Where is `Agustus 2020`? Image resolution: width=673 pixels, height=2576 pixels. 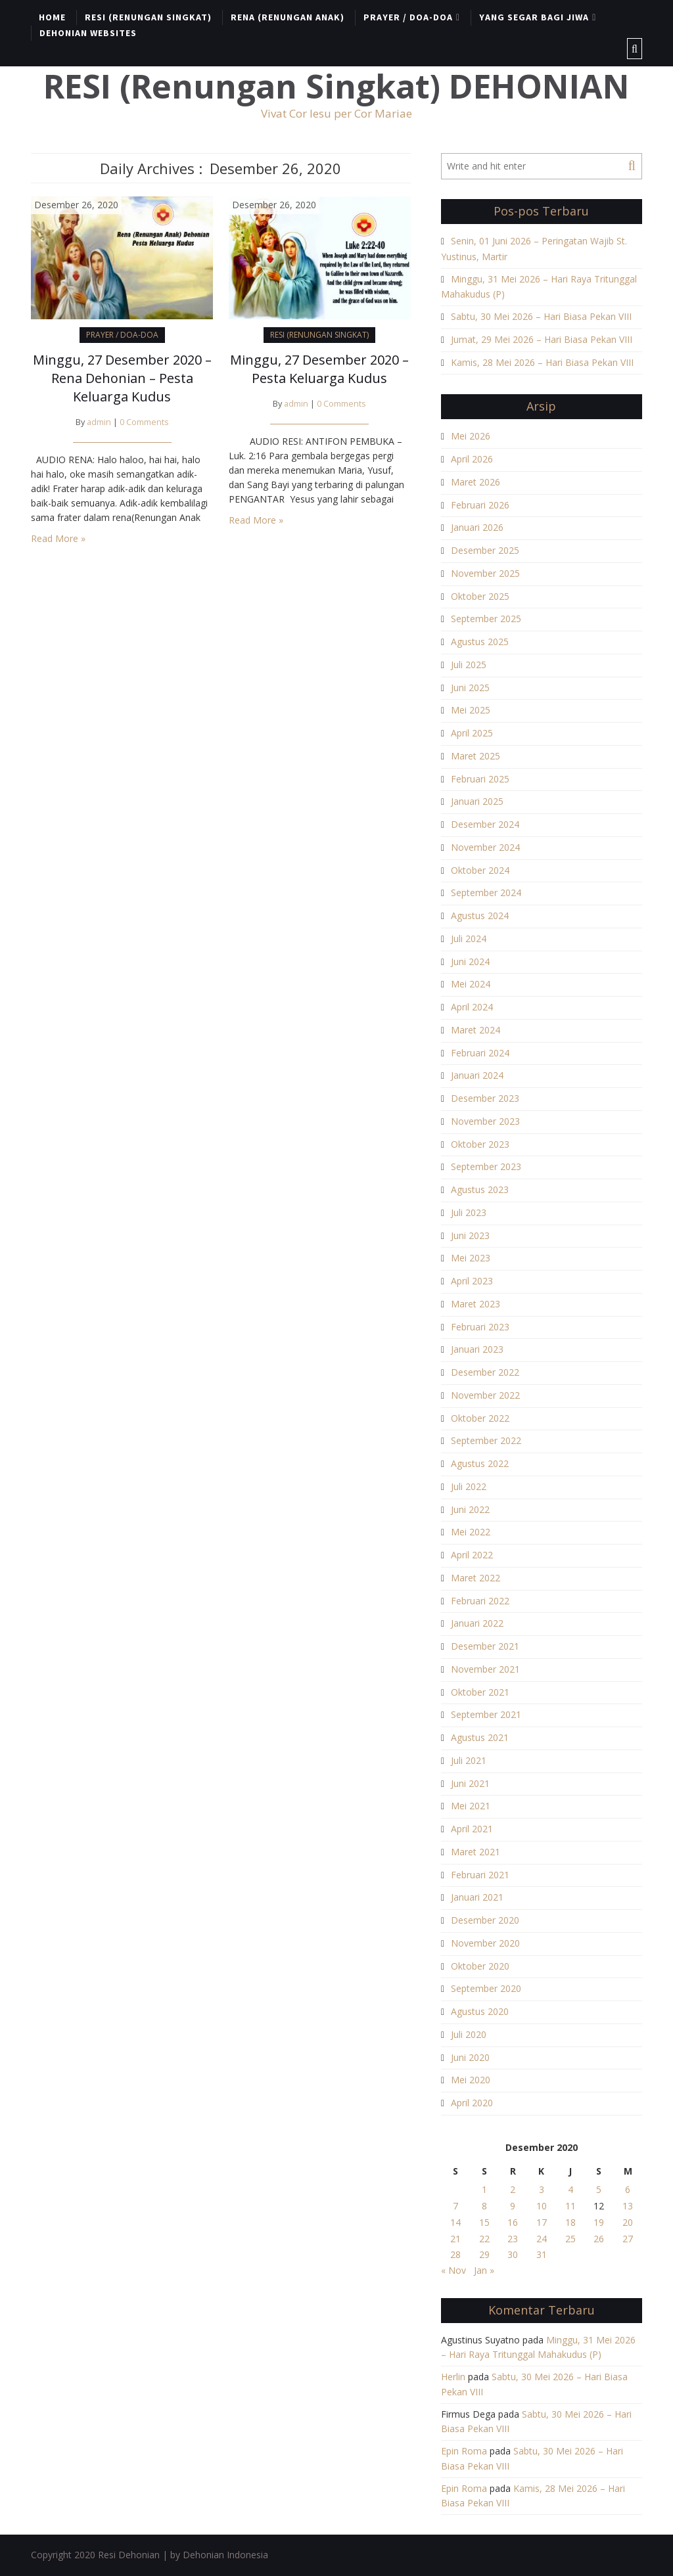 Agustus 2020 is located at coordinates (480, 2011).